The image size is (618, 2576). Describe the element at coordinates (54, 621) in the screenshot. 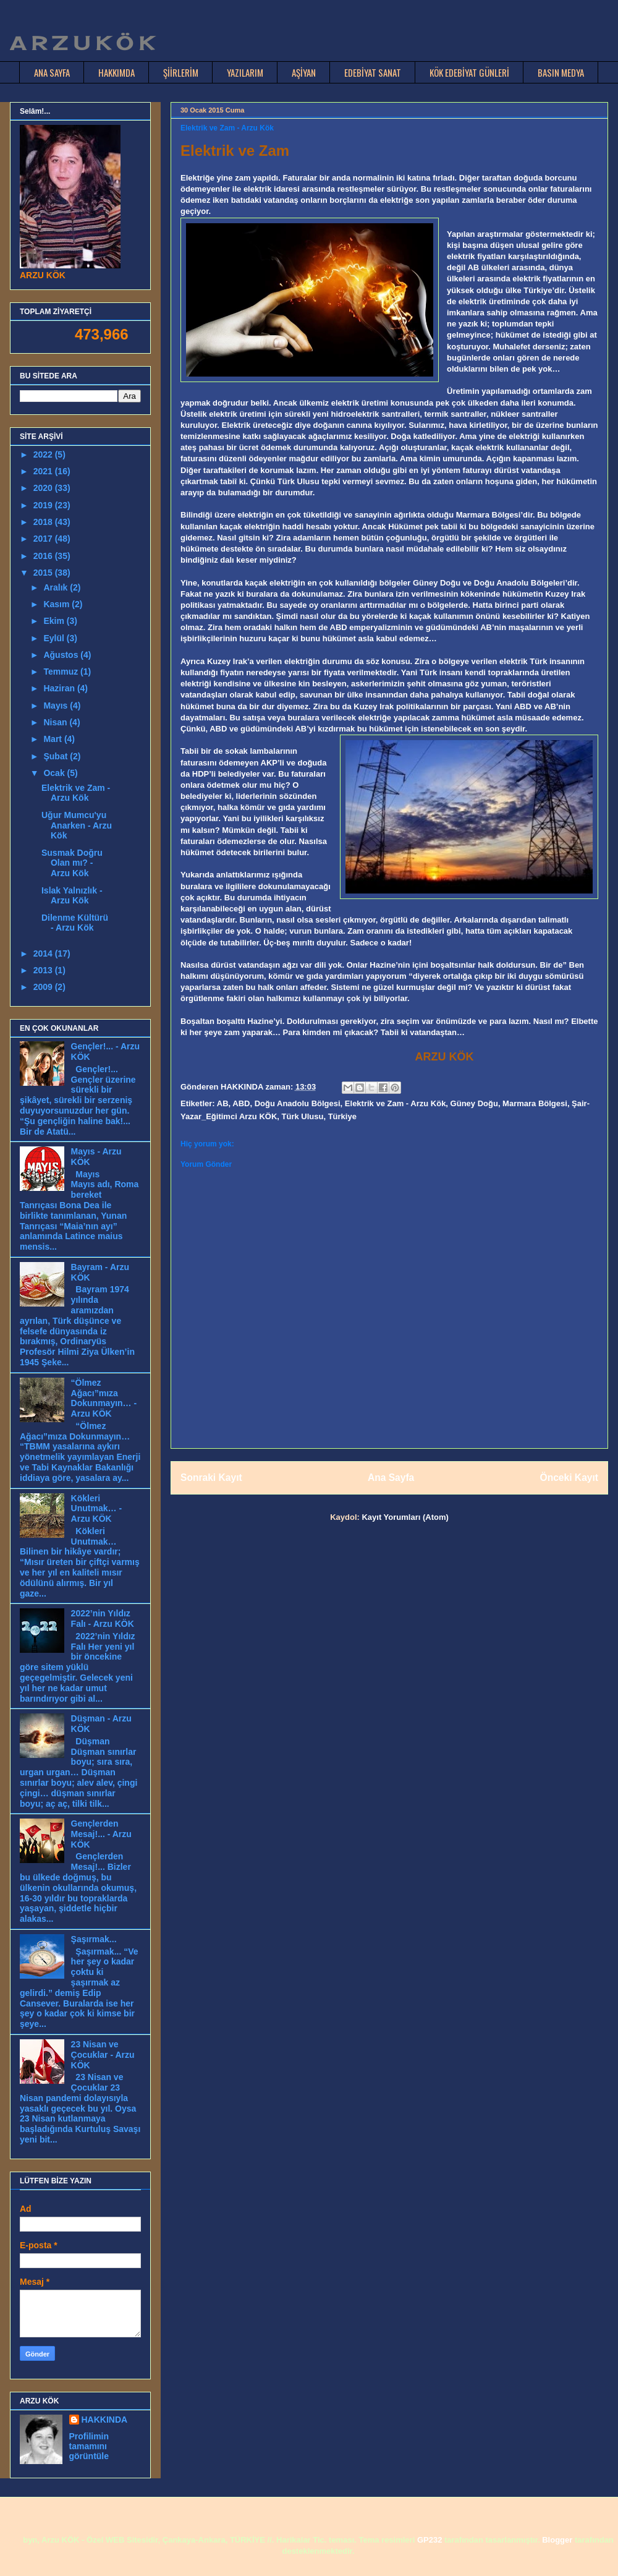

I see `Ekim` at that location.